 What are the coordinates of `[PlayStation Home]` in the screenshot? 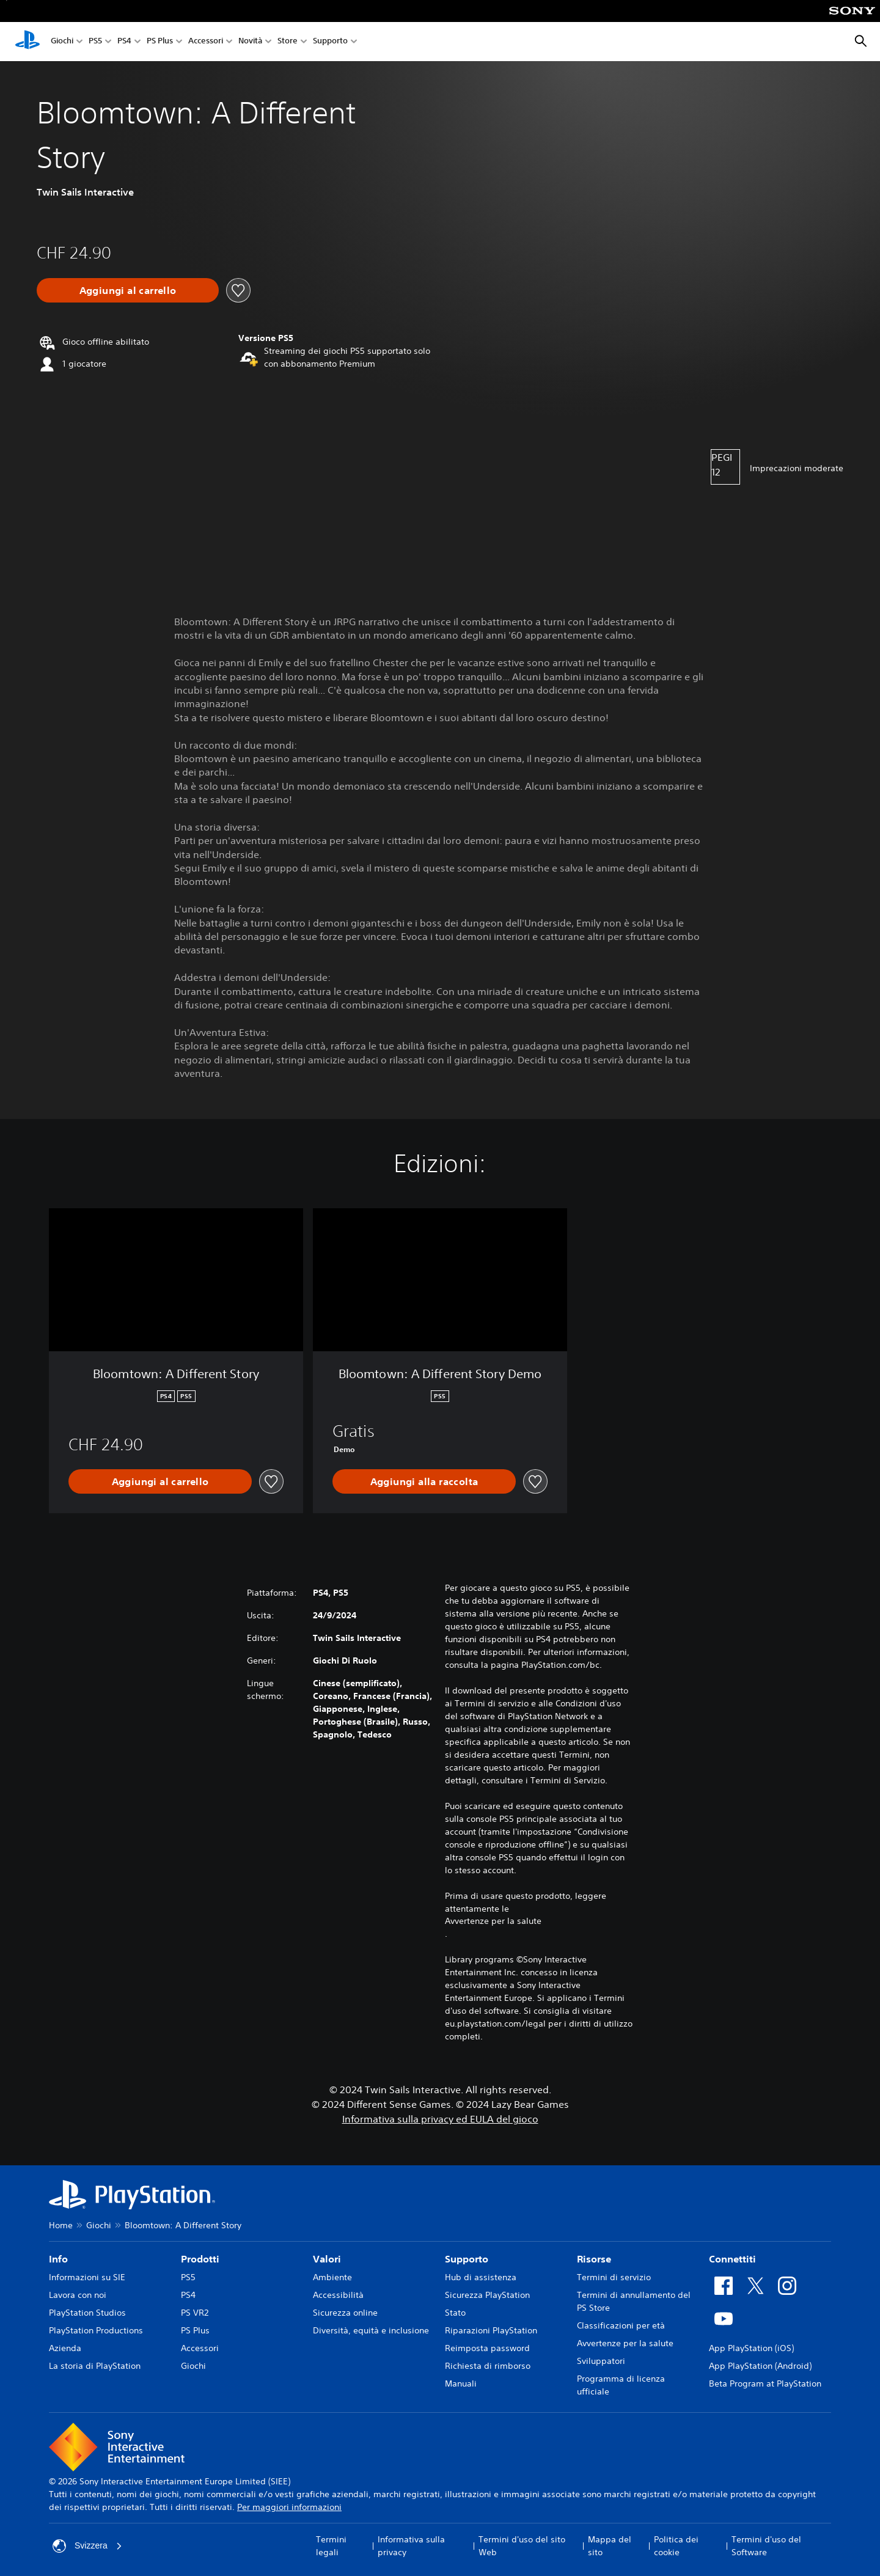 It's located at (27, 41).